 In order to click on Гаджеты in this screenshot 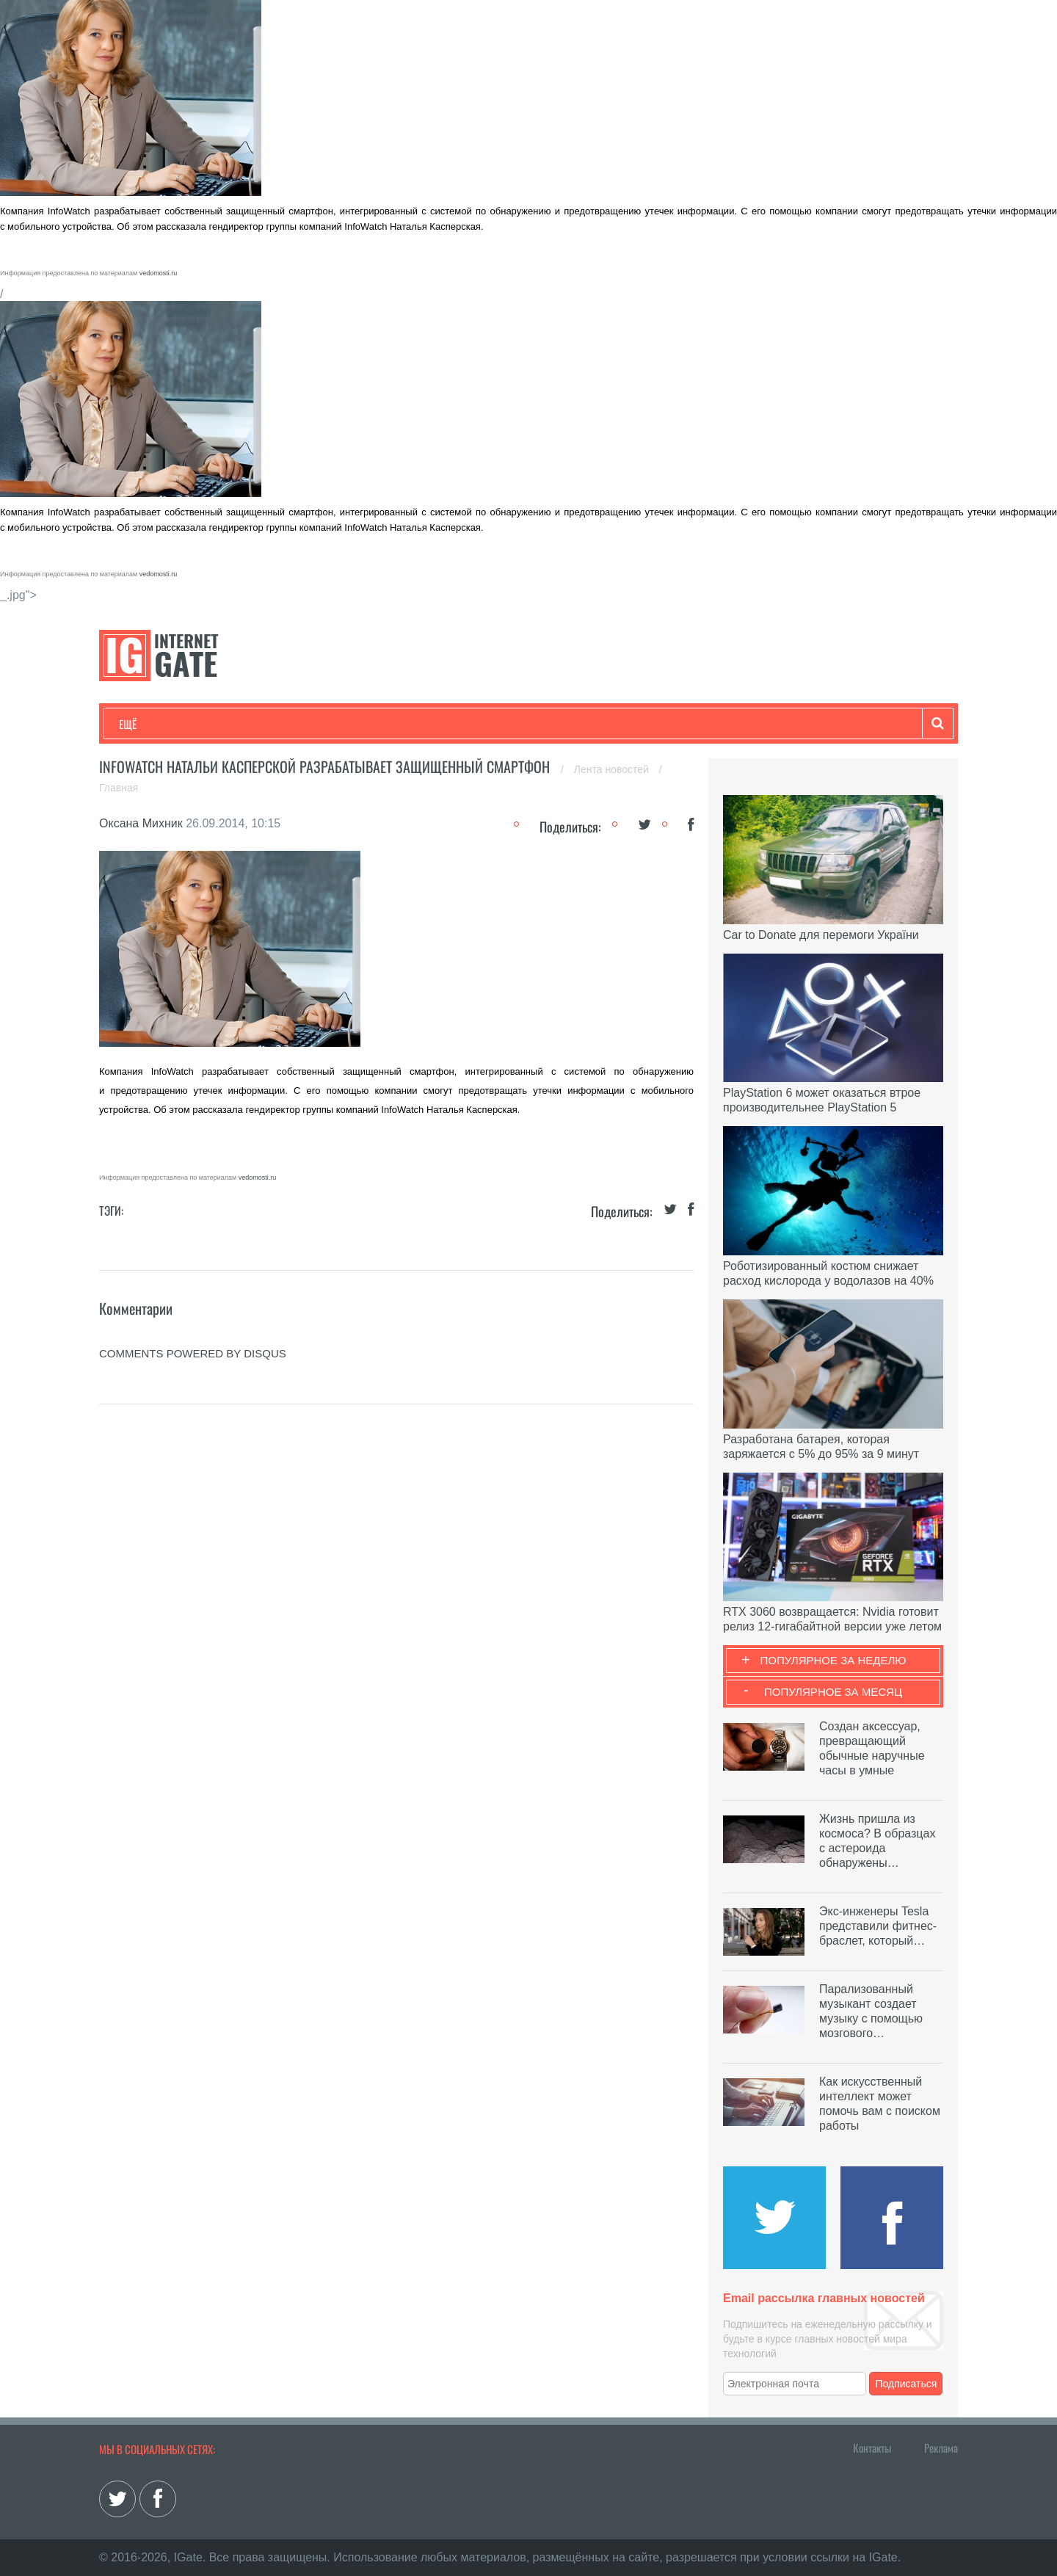, I will do `click(563, 724)`.